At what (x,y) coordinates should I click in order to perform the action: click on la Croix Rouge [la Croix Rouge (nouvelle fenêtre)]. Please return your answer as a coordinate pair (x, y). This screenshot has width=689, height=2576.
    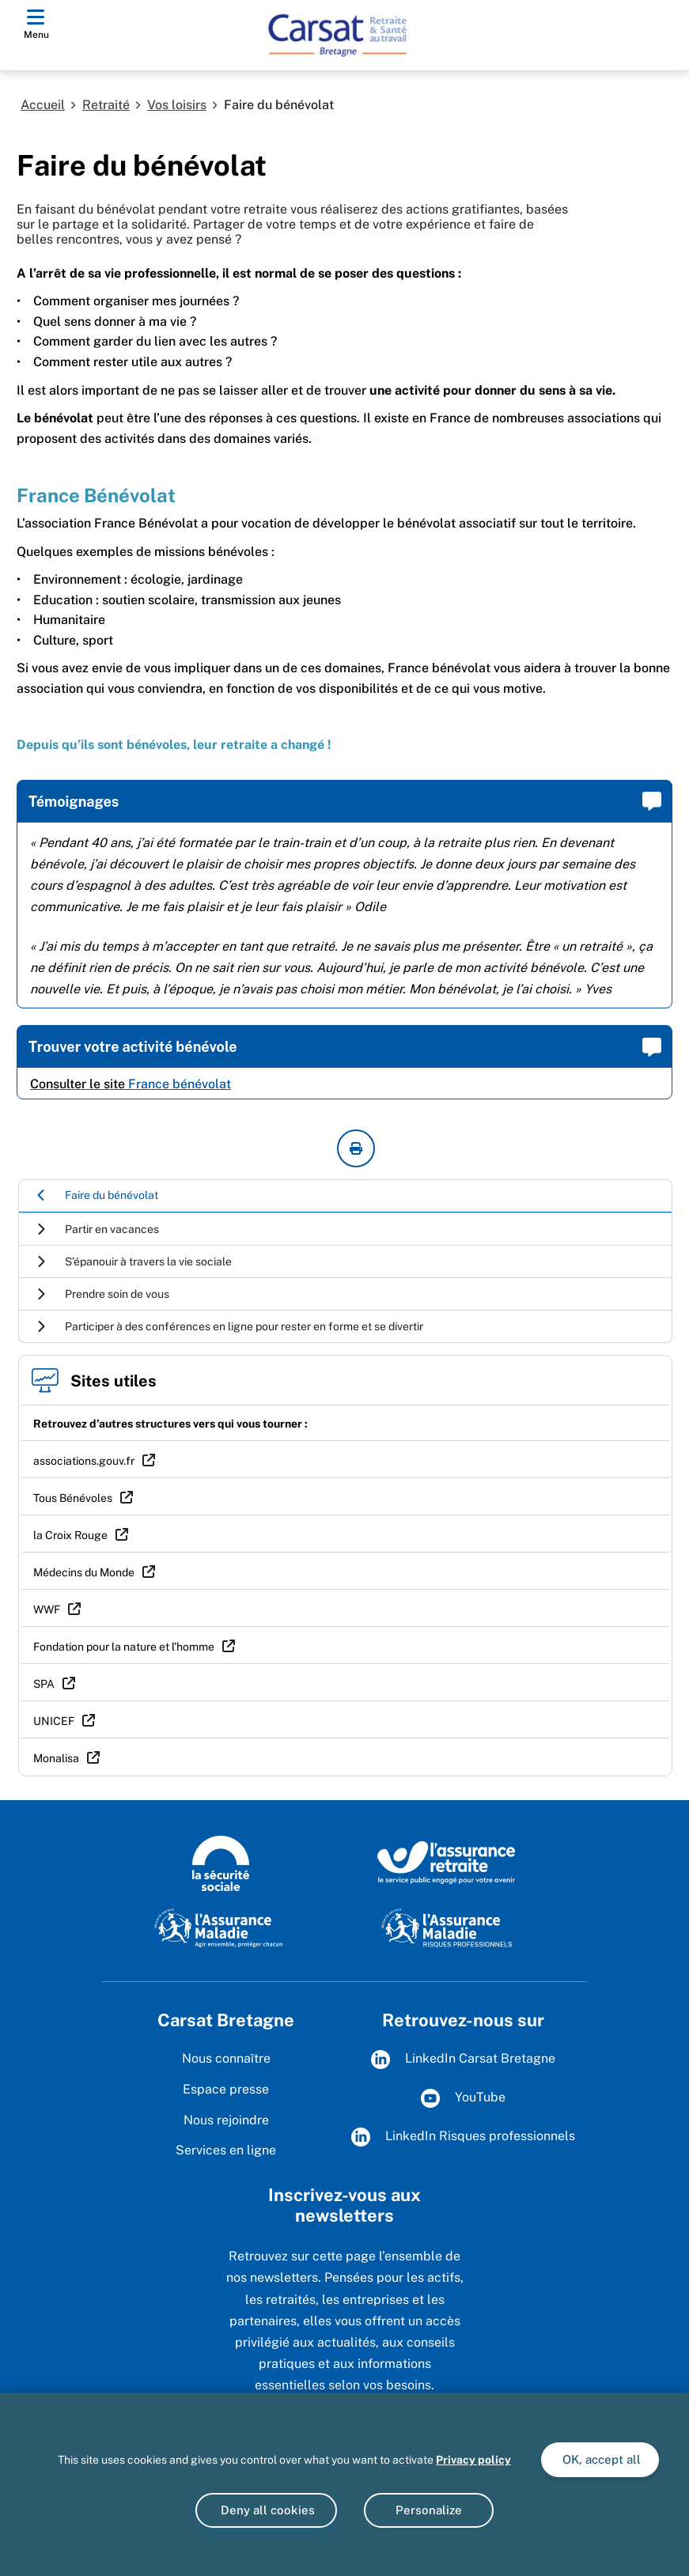
    Looking at the image, I should click on (70, 1535).